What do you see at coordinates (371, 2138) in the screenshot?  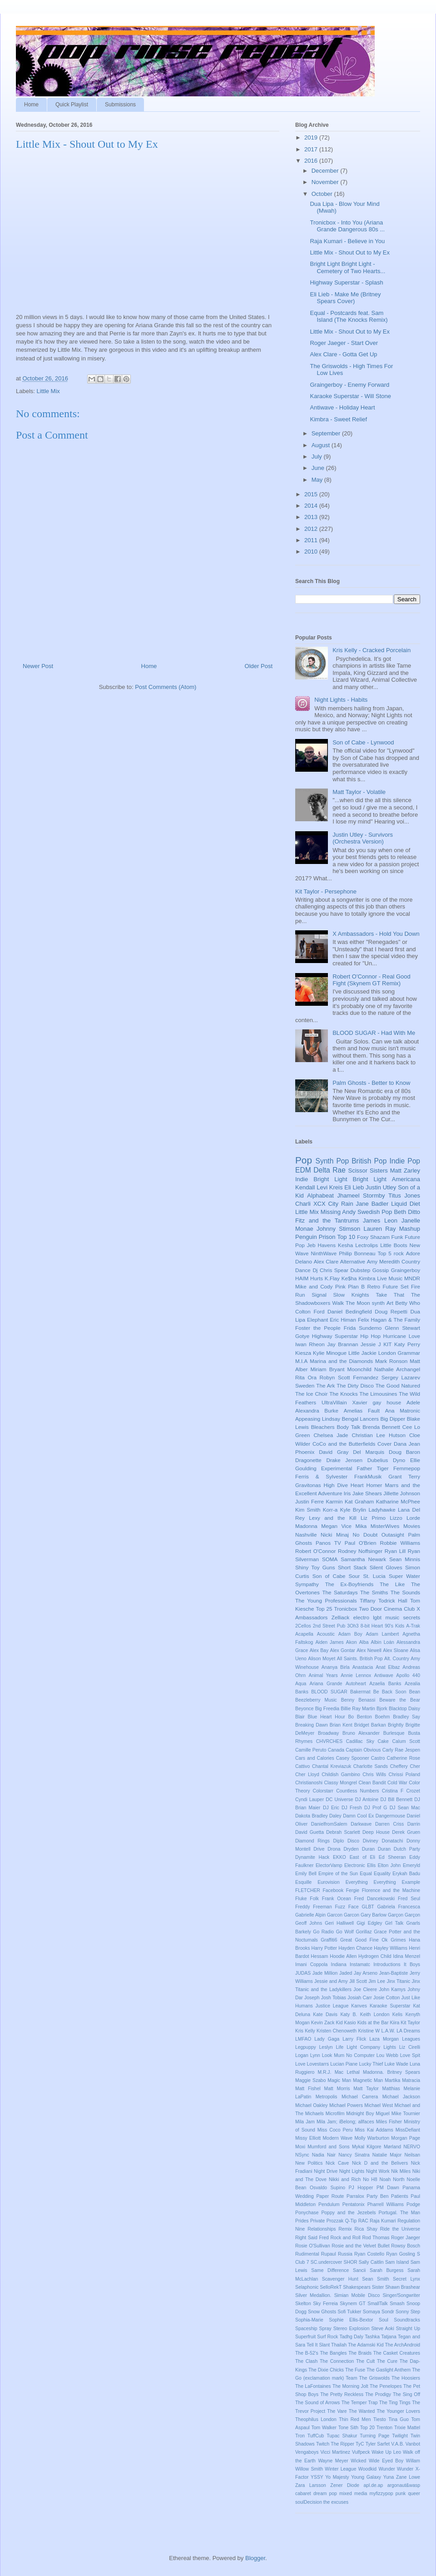 I see `Molly Warburton` at bounding box center [371, 2138].